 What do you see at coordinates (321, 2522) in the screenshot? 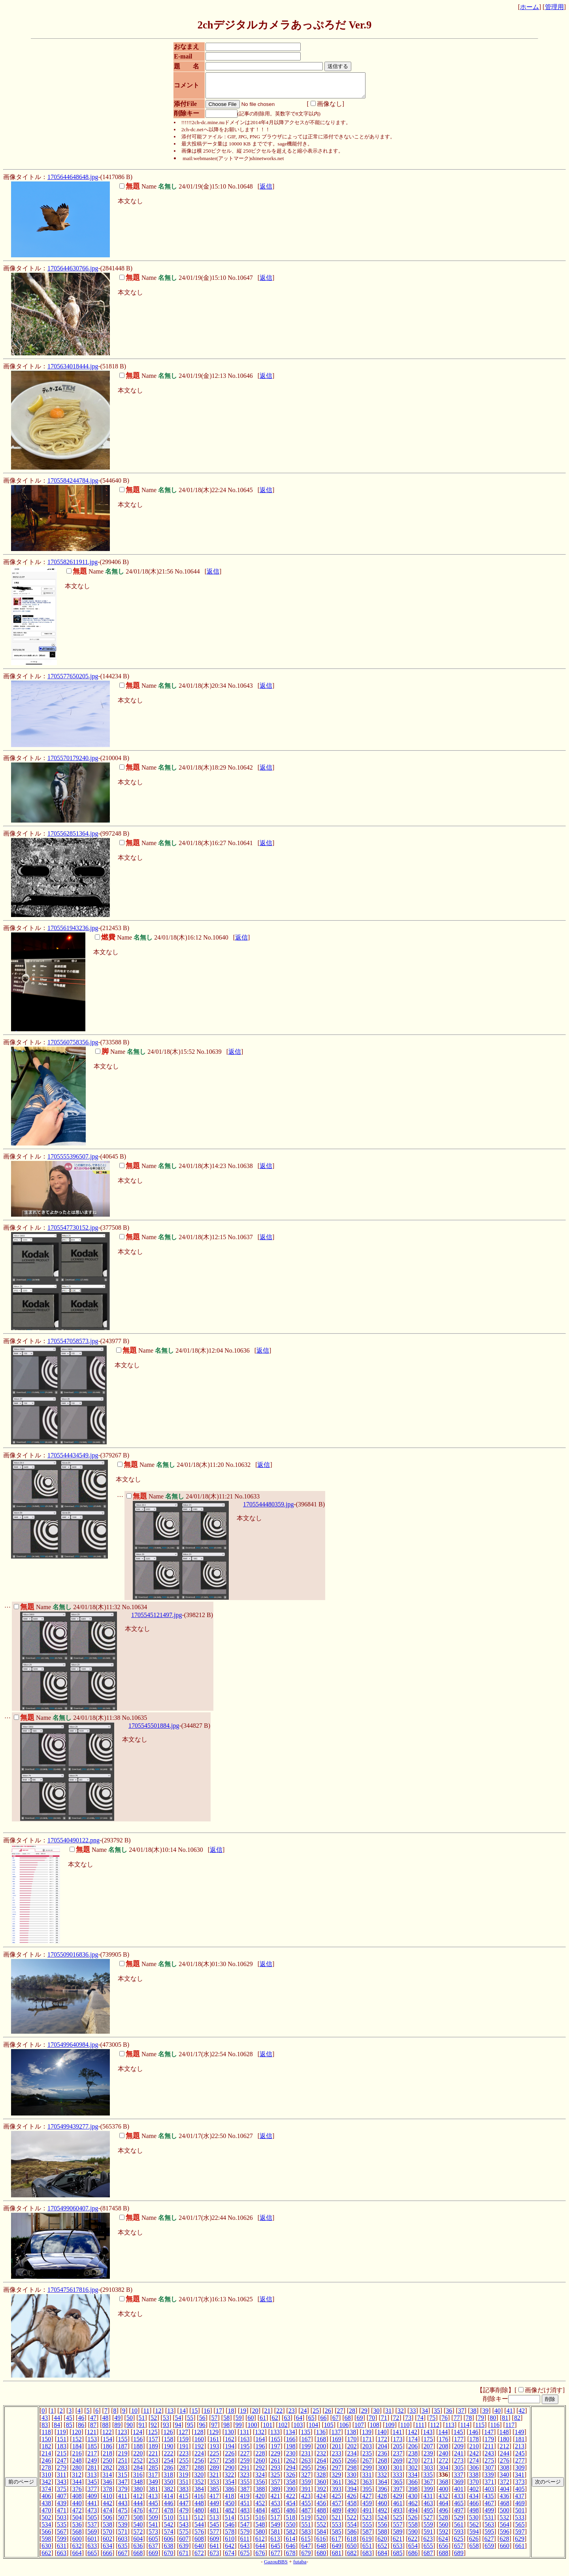
I see `520` at bounding box center [321, 2522].